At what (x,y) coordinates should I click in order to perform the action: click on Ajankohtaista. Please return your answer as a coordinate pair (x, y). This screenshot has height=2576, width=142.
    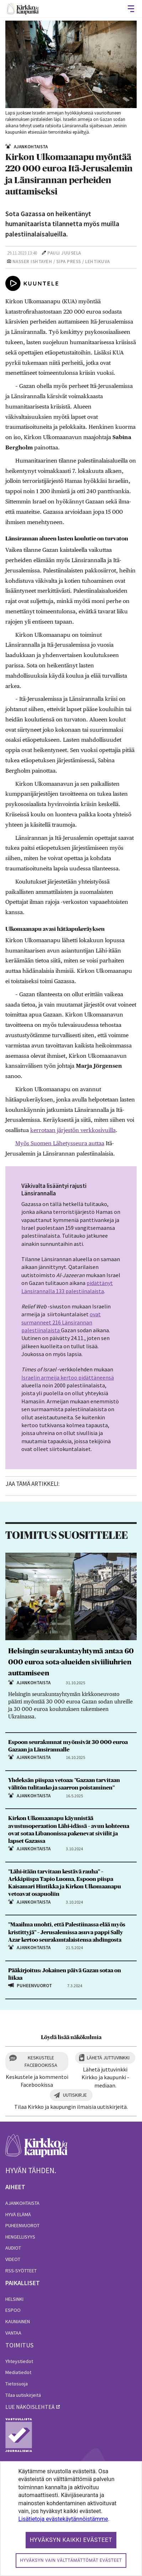
    Looking at the image, I should click on (22, 2203).